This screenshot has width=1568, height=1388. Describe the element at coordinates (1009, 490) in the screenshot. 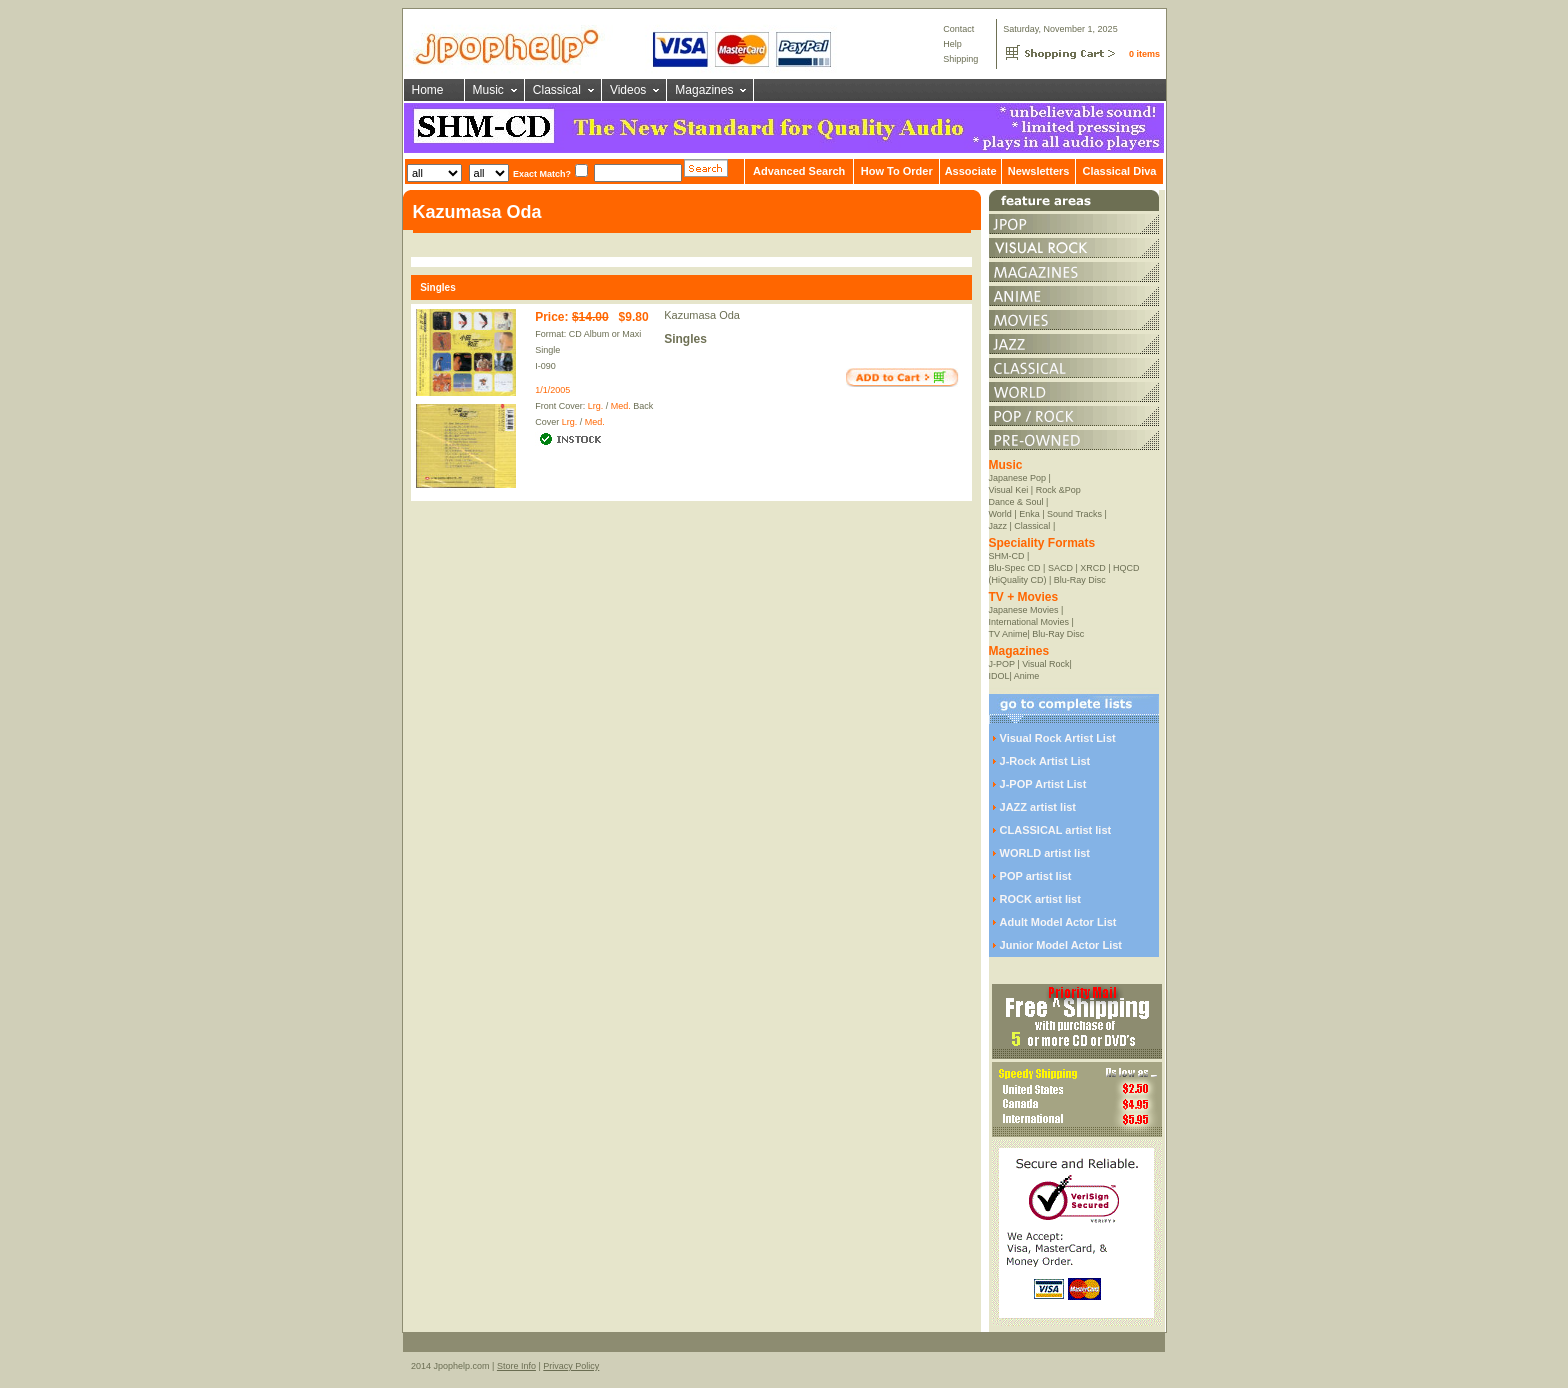

I see `Visual Kei` at that location.